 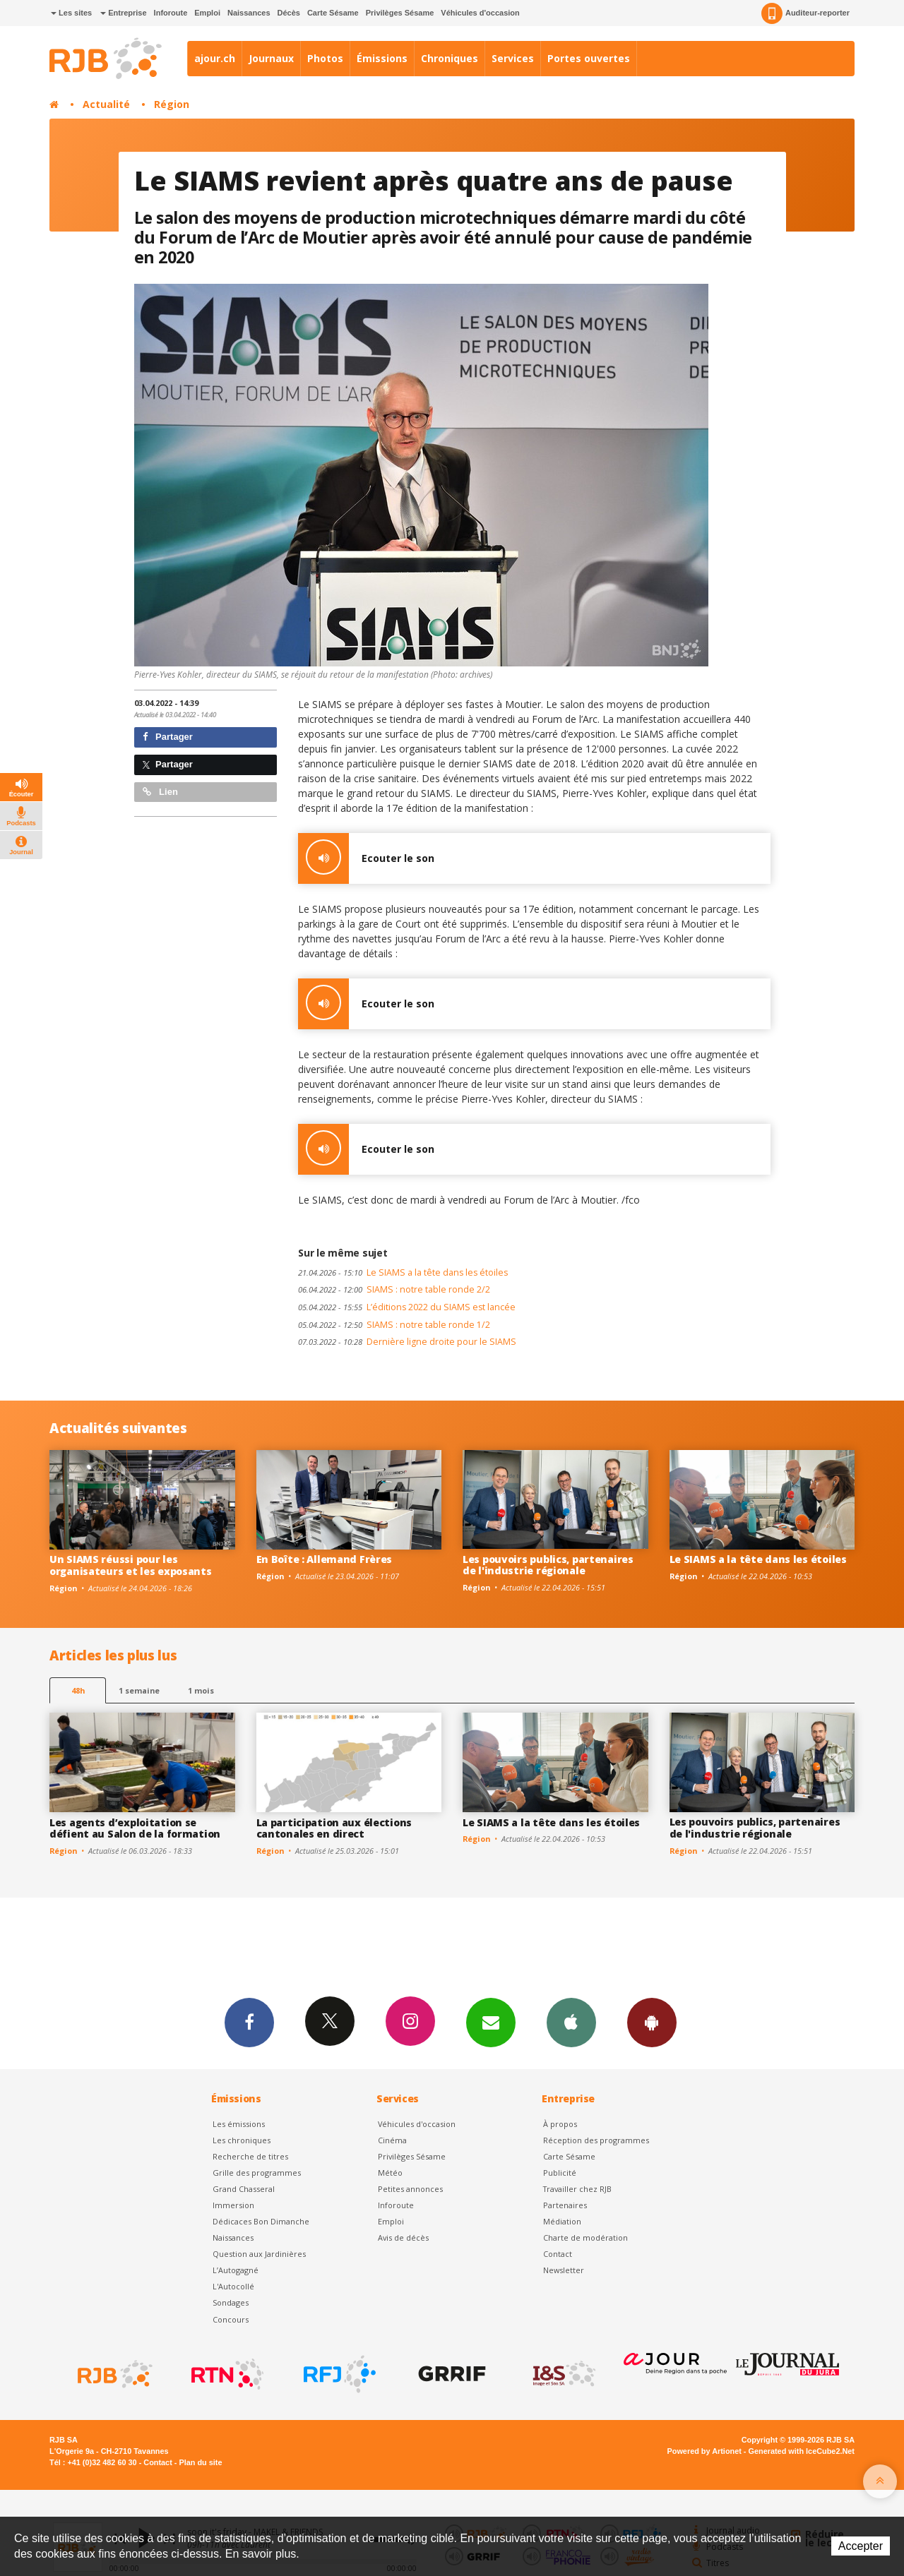 I want to click on Question aux Jardinières, so click(x=259, y=2253).